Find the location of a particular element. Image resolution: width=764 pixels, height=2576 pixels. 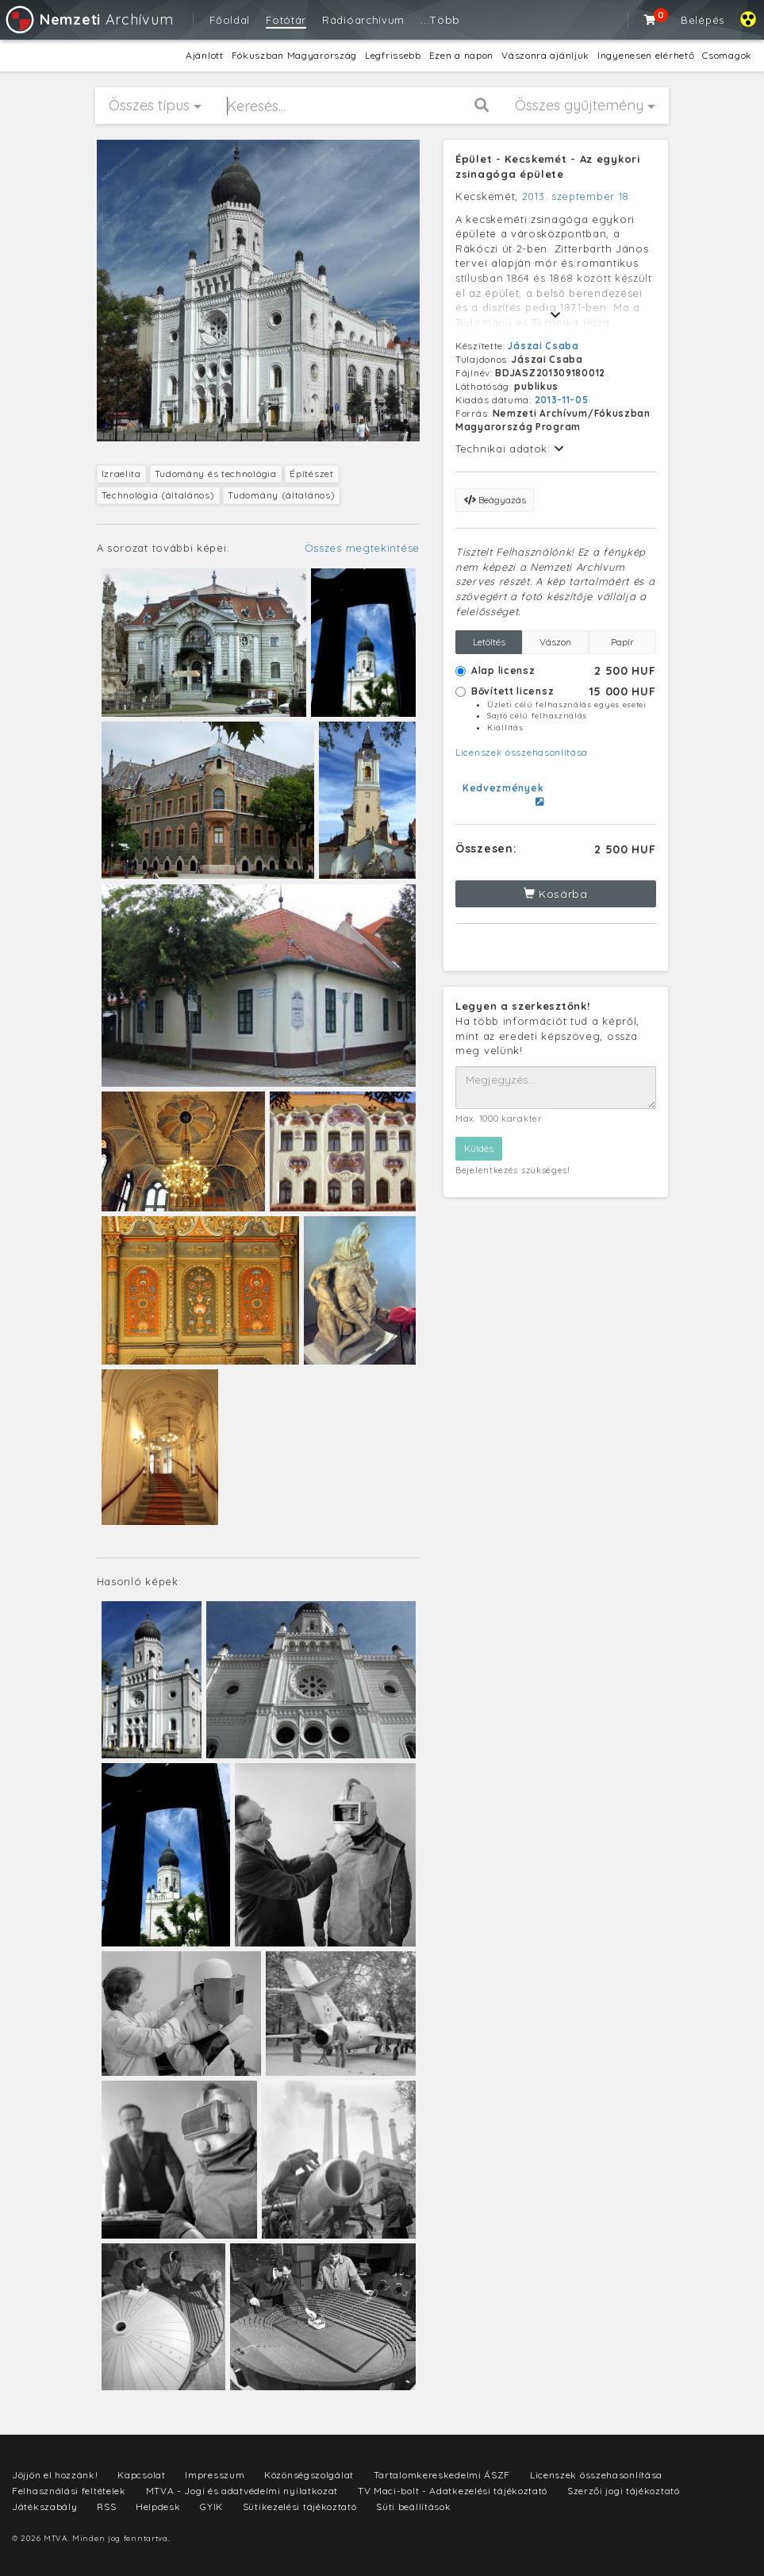

MTVA - Jogi és adatvédelmi nyilatkozat is located at coordinates (242, 2491).